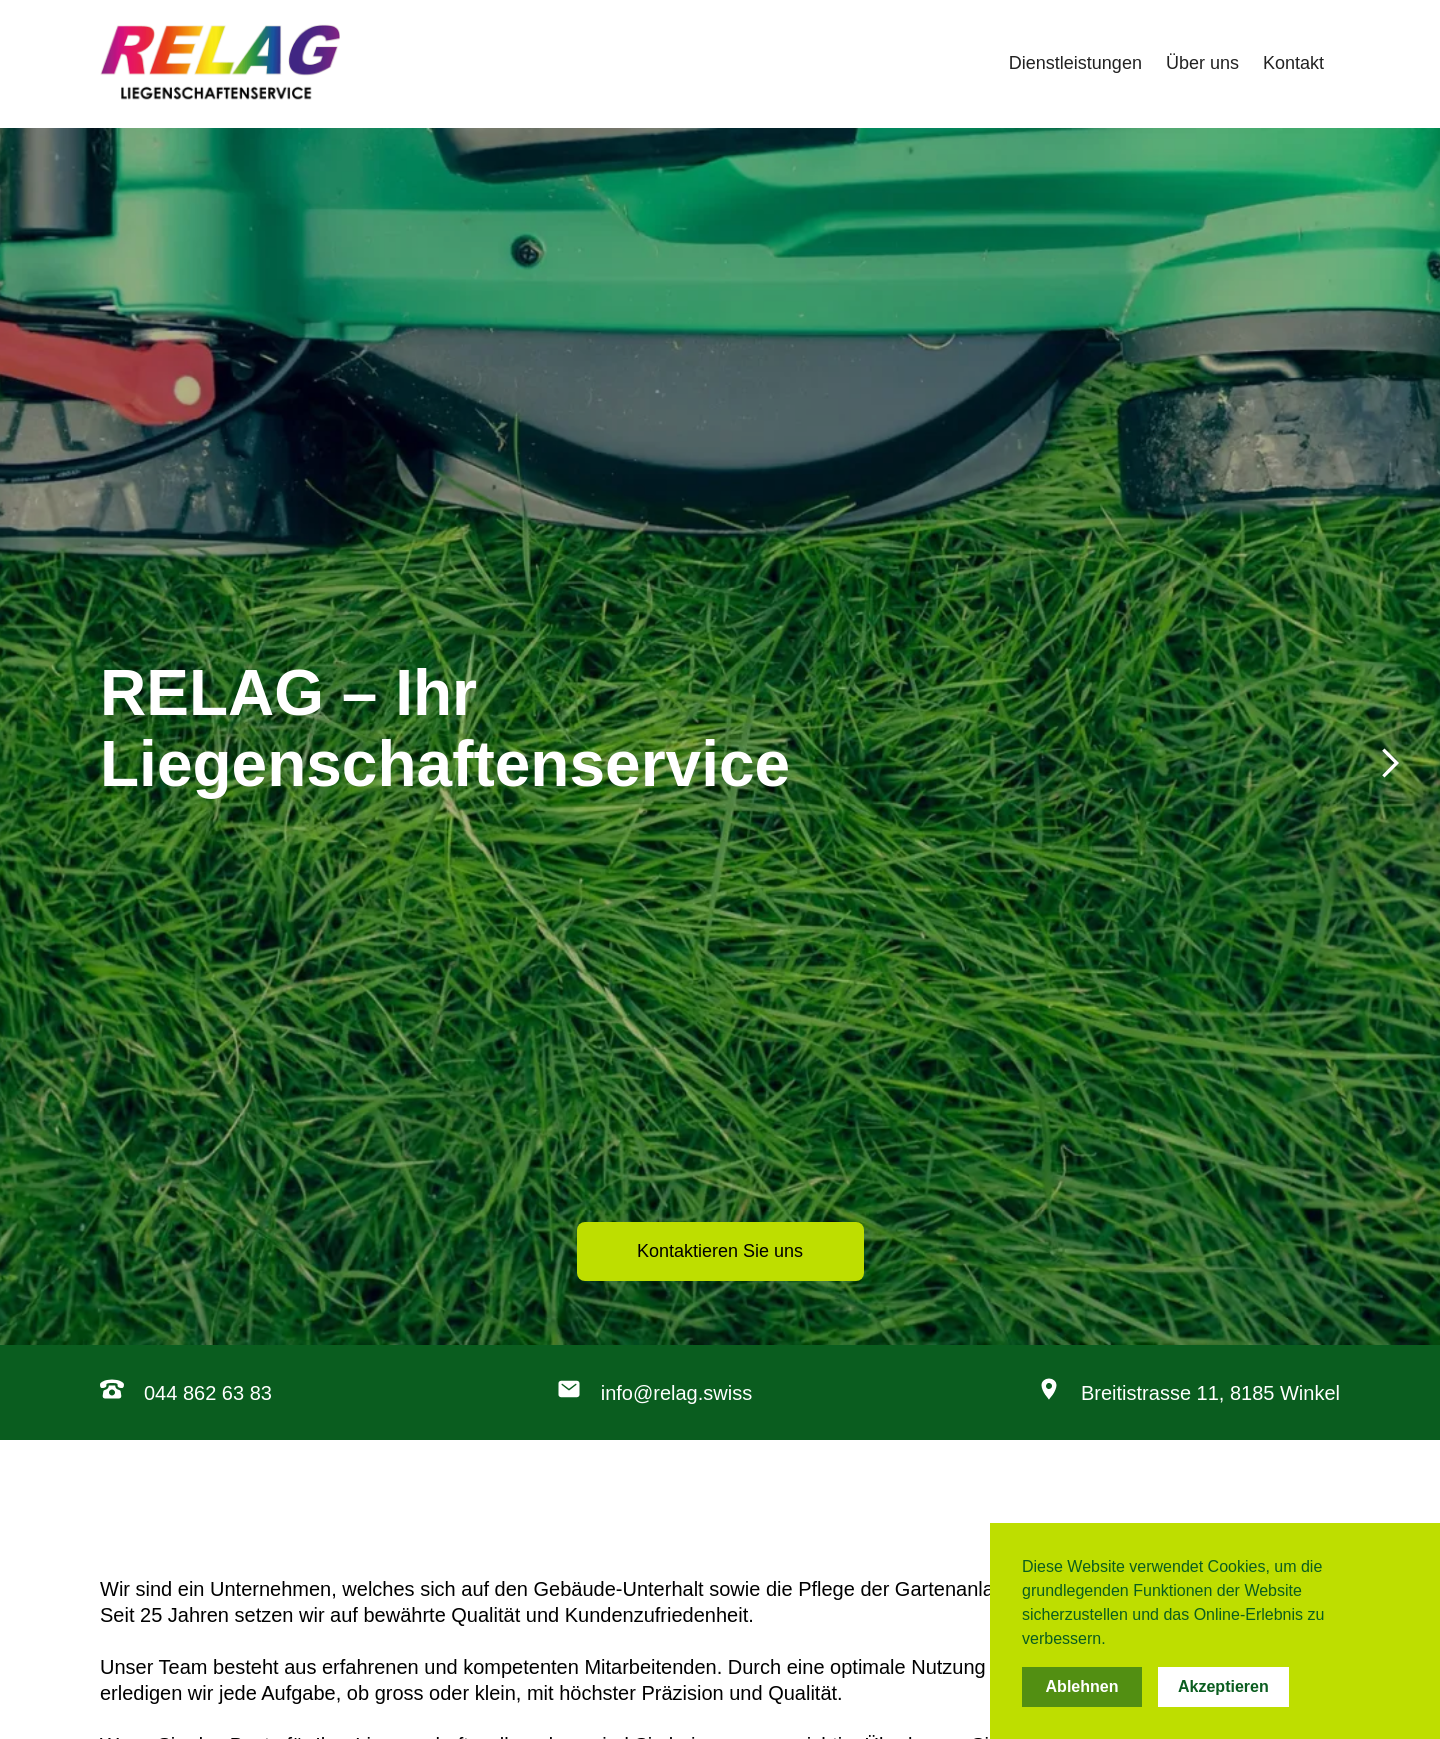 Image resolution: width=1440 pixels, height=1739 pixels. Describe the element at coordinates (220, 64) in the screenshot. I see `[home]` at that location.